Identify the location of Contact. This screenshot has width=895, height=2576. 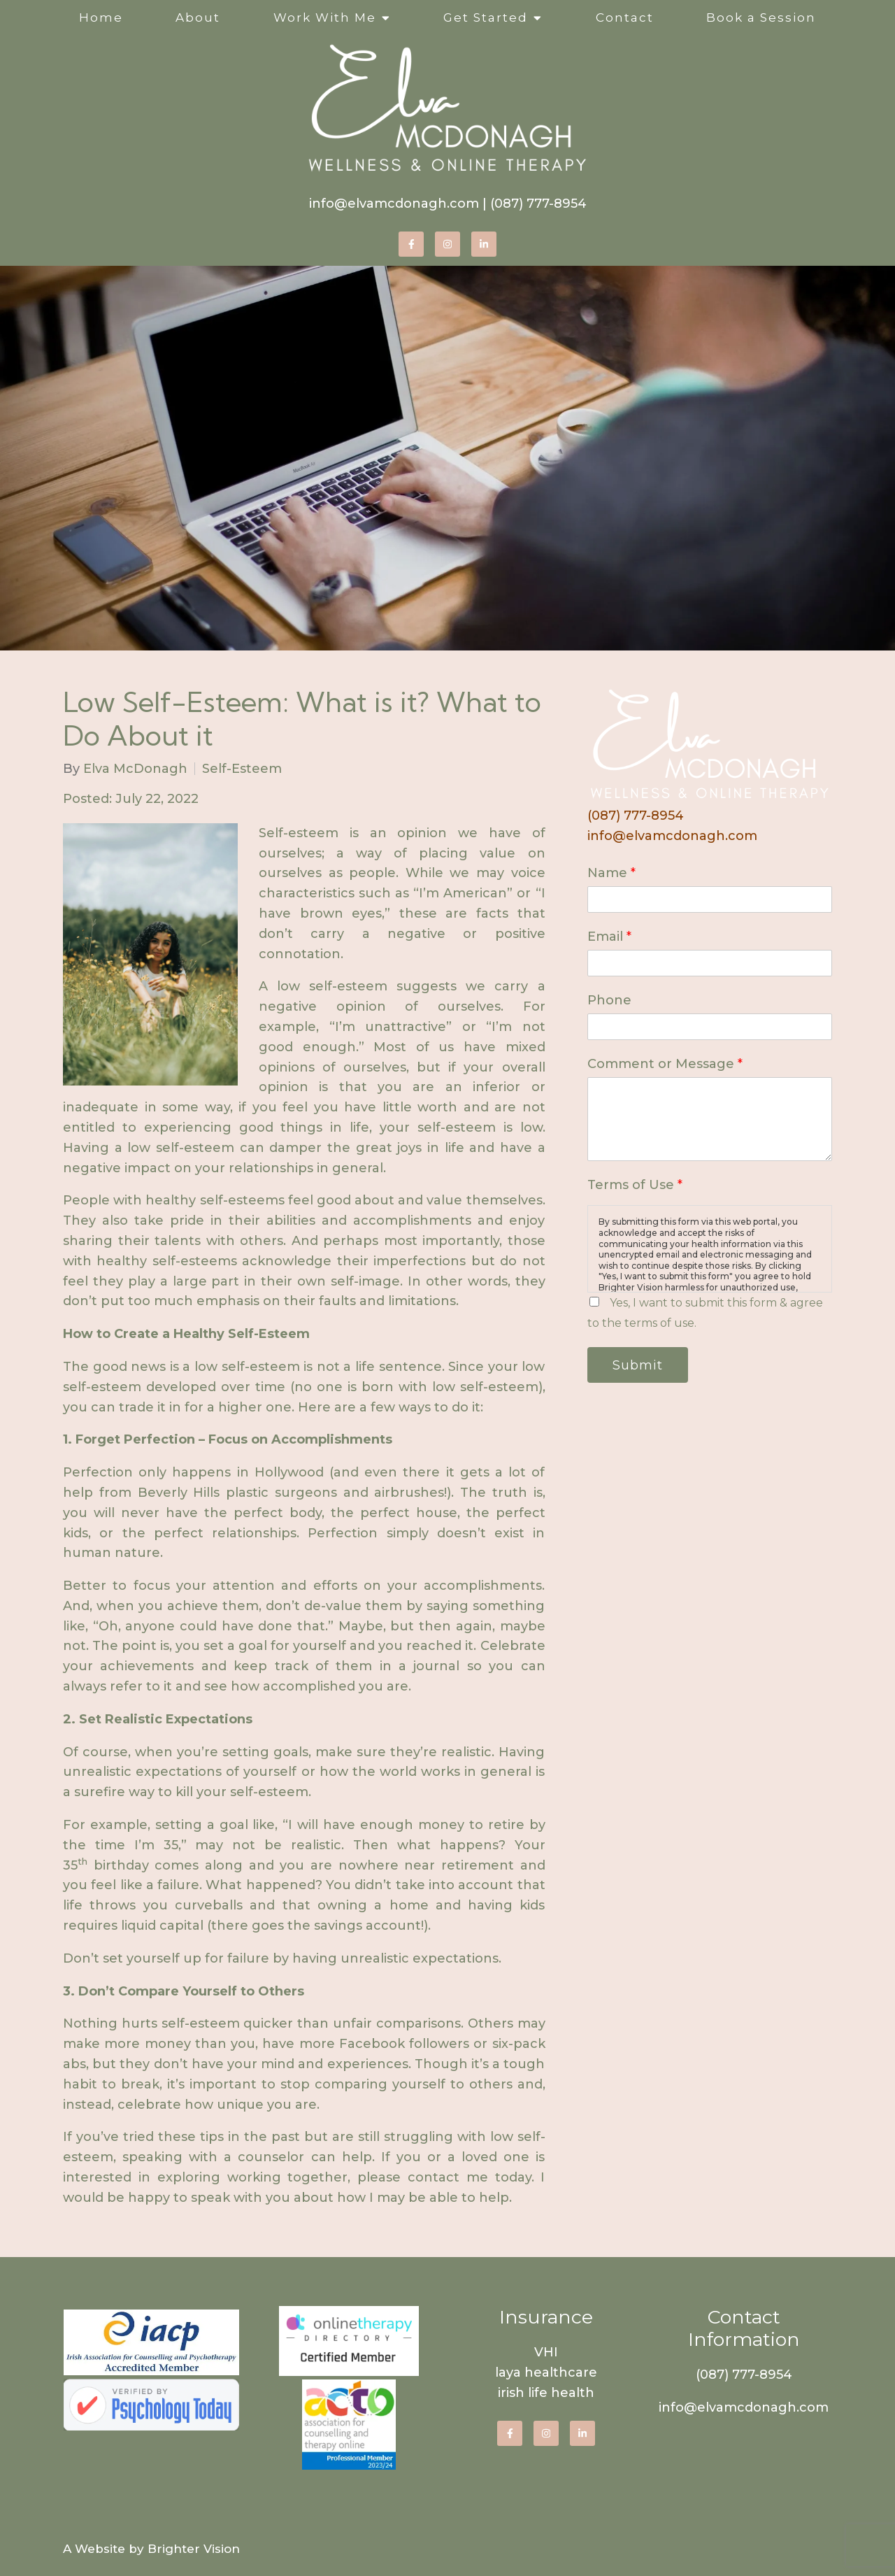
(625, 17).